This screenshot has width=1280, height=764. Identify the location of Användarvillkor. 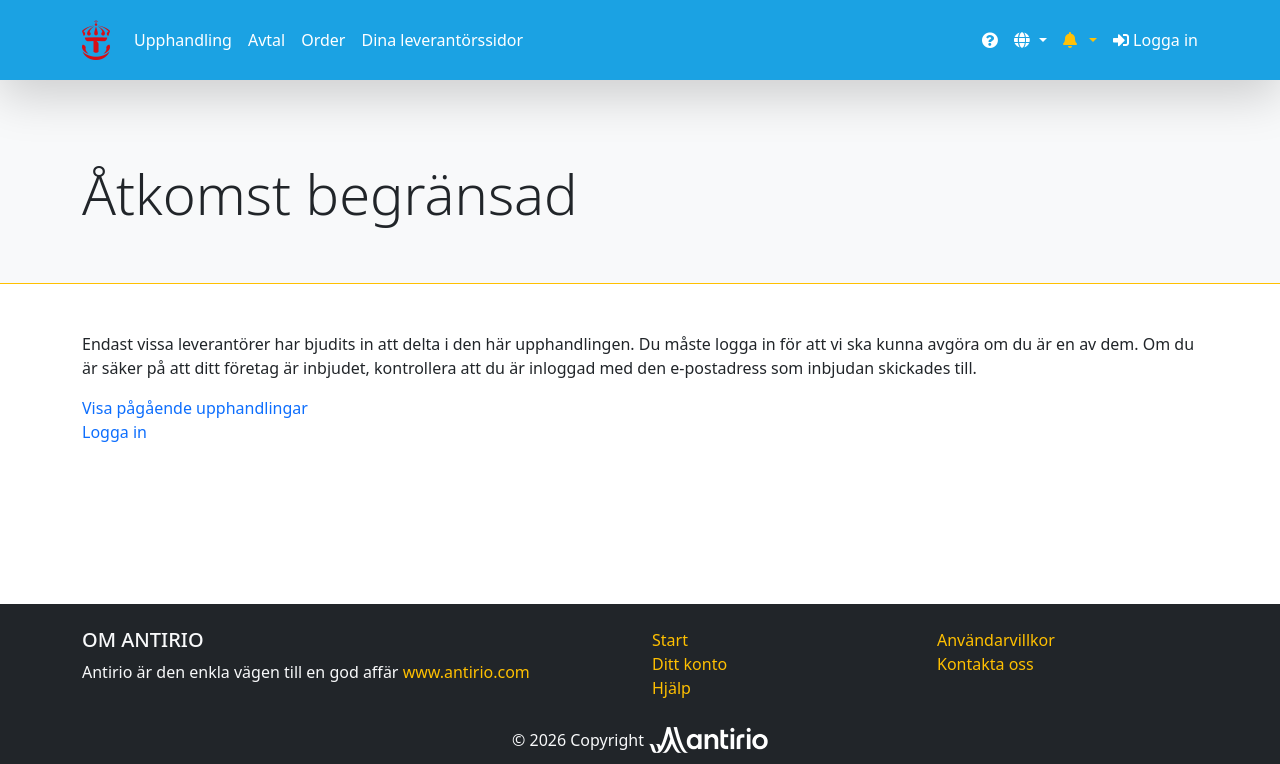
(996, 640).